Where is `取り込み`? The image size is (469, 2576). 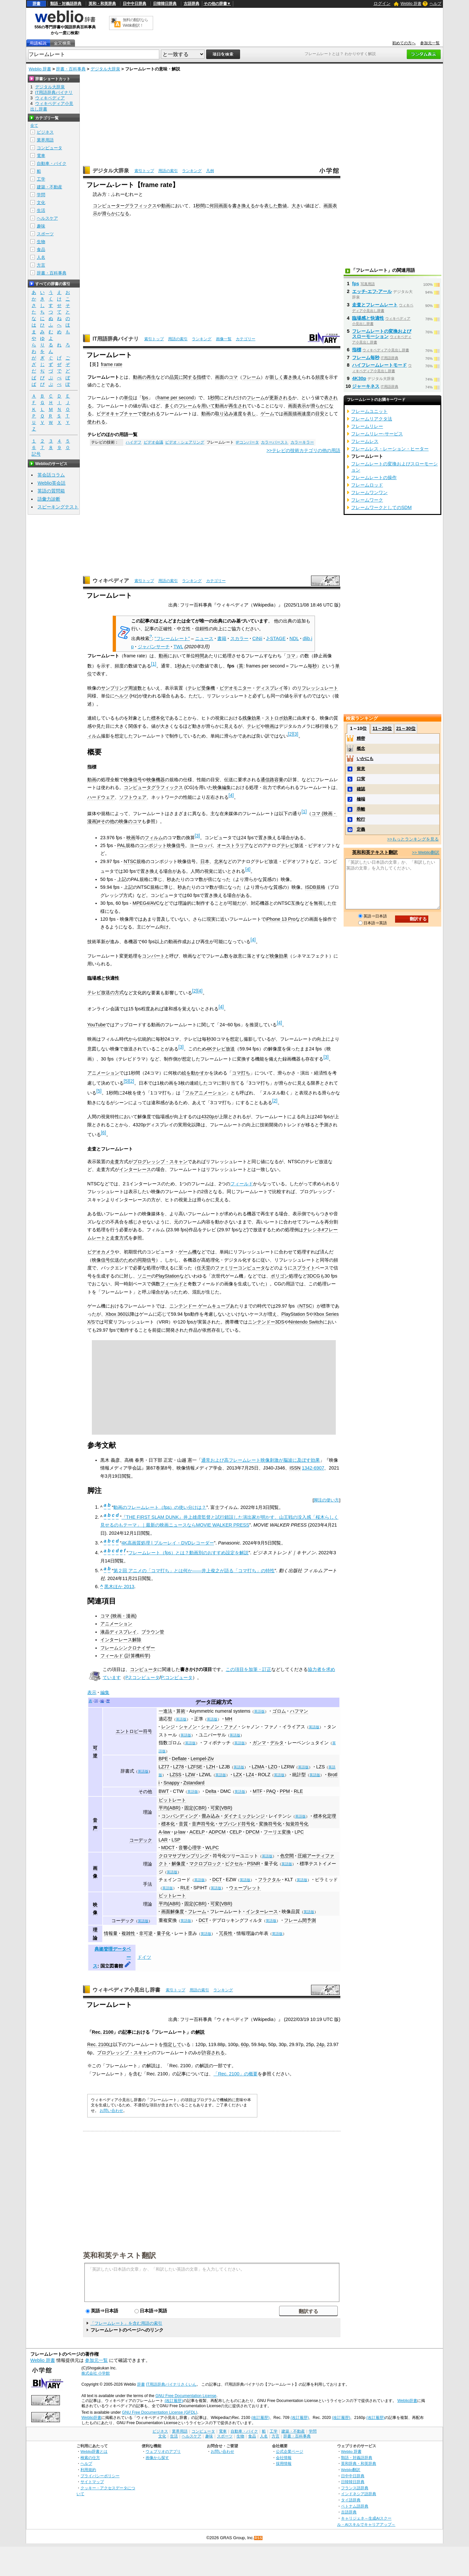 取り込み is located at coordinates (224, 413).